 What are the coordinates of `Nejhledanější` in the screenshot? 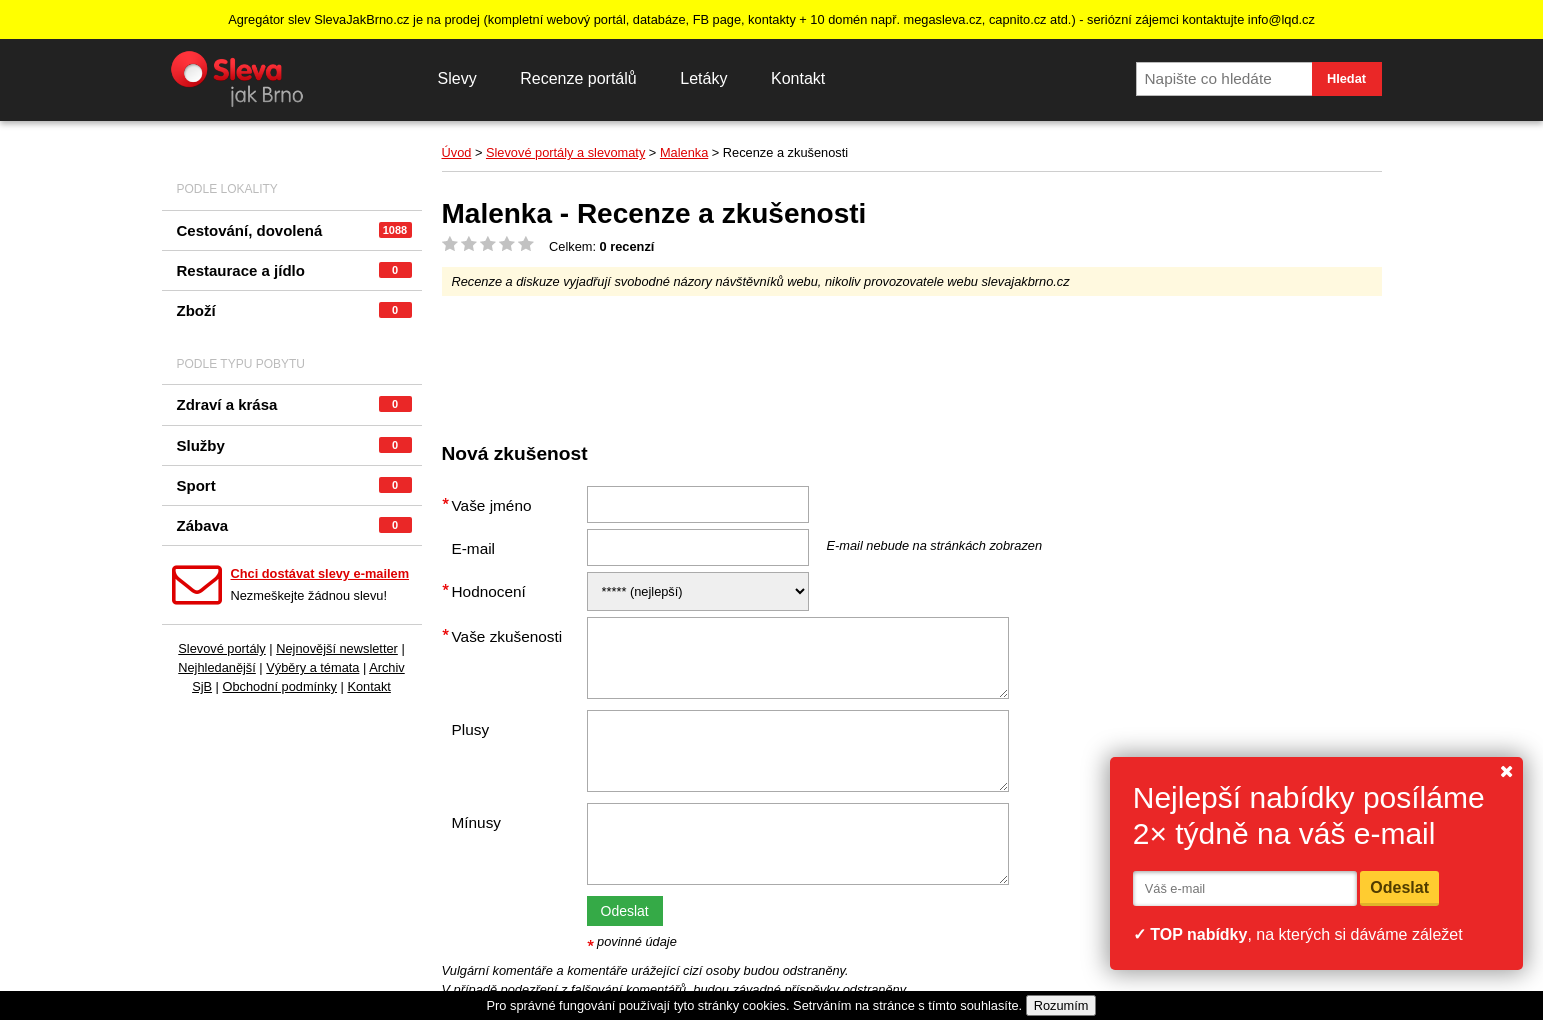 It's located at (217, 667).